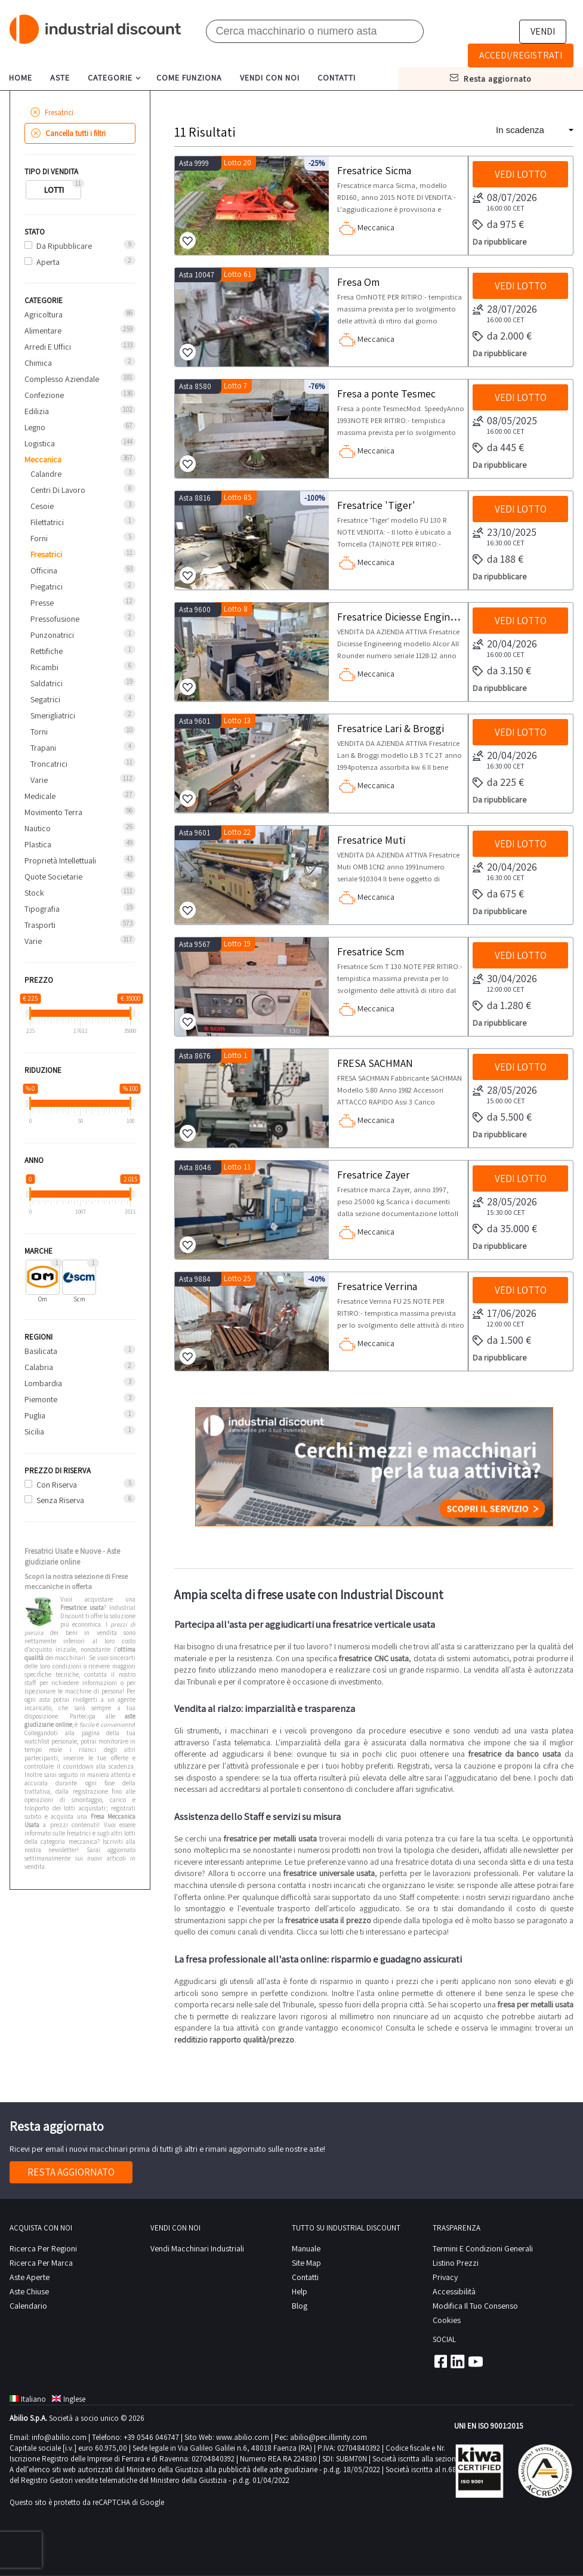 Image resolution: width=583 pixels, height=2576 pixels. I want to click on da 445 €, so click(498, 448).